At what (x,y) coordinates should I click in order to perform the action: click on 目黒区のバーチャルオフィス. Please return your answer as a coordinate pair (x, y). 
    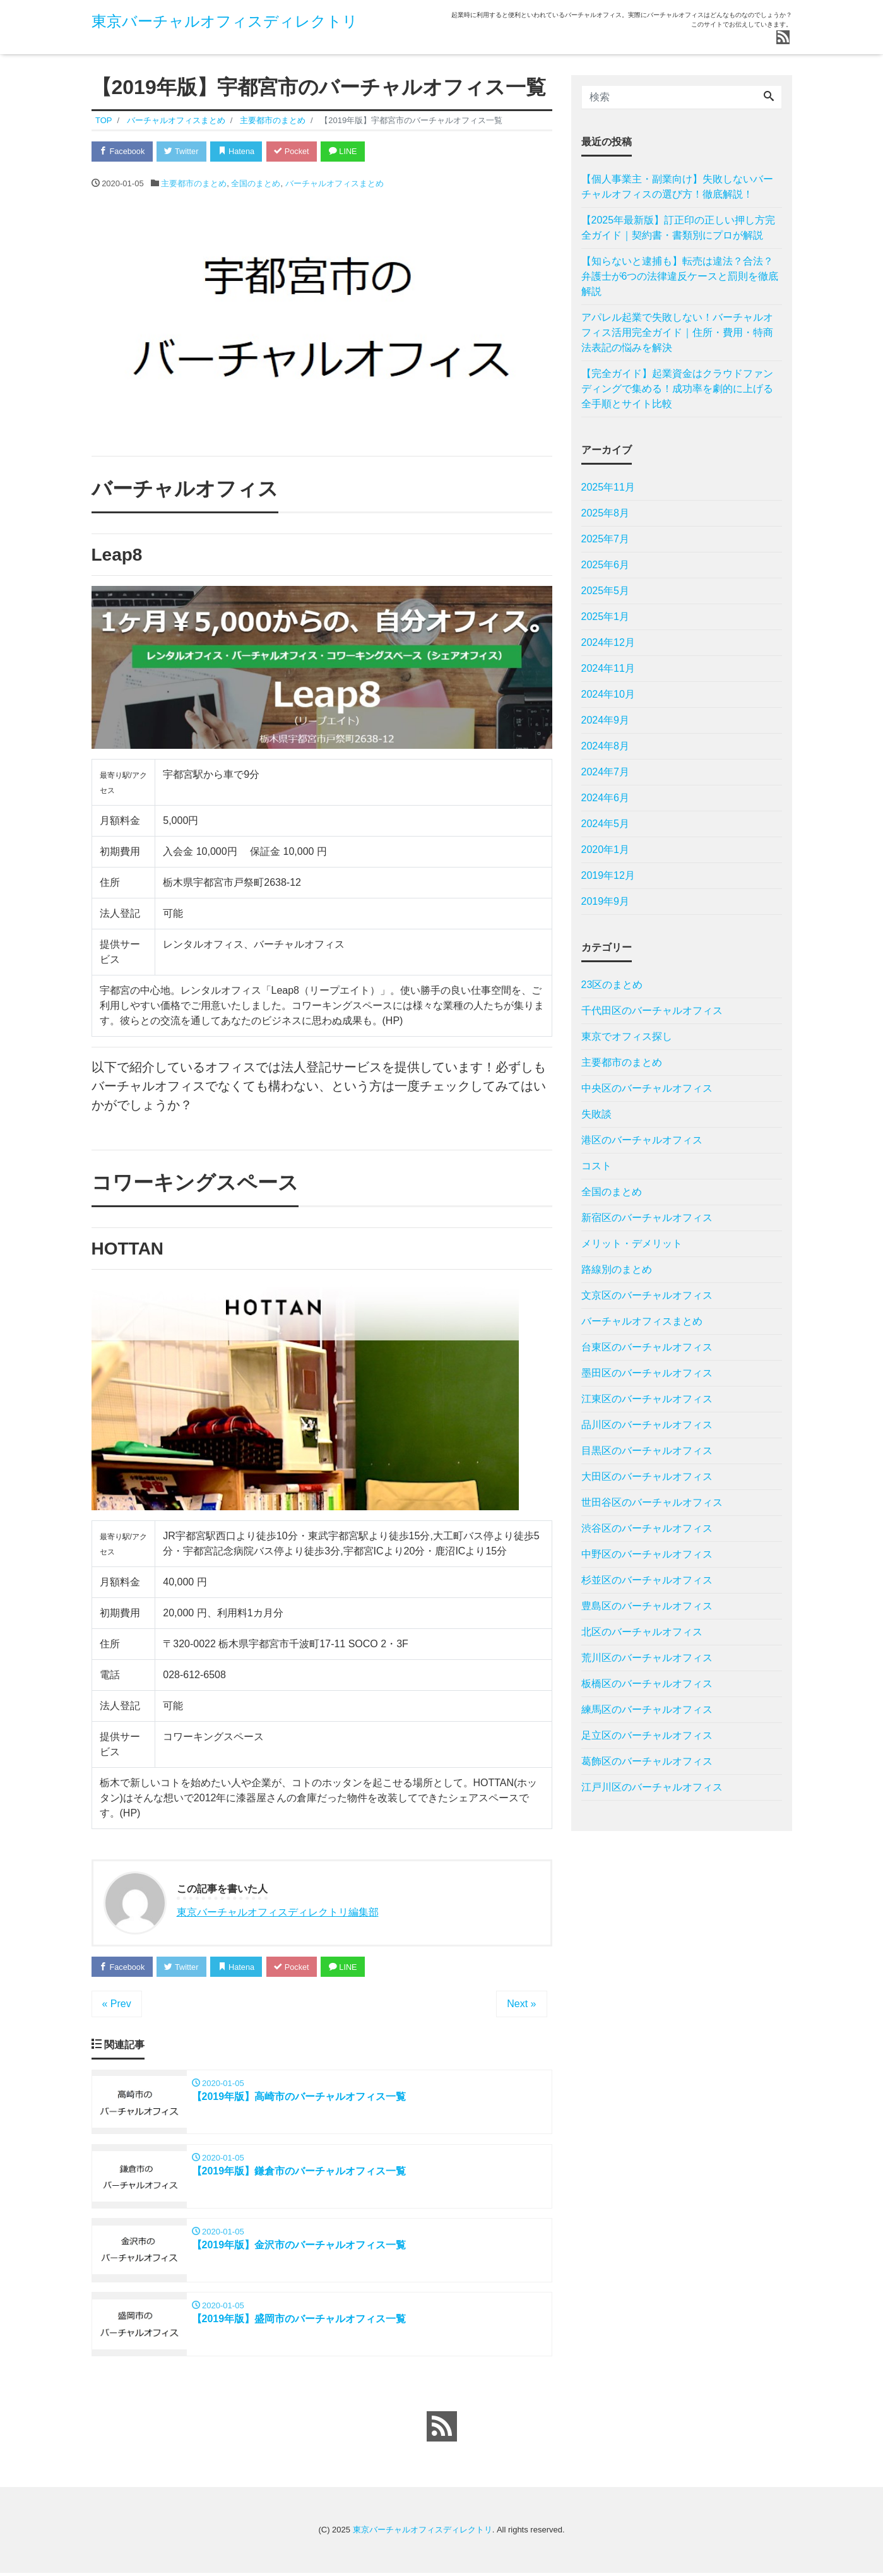
    Looking at the image, I should click on (647, 1450).